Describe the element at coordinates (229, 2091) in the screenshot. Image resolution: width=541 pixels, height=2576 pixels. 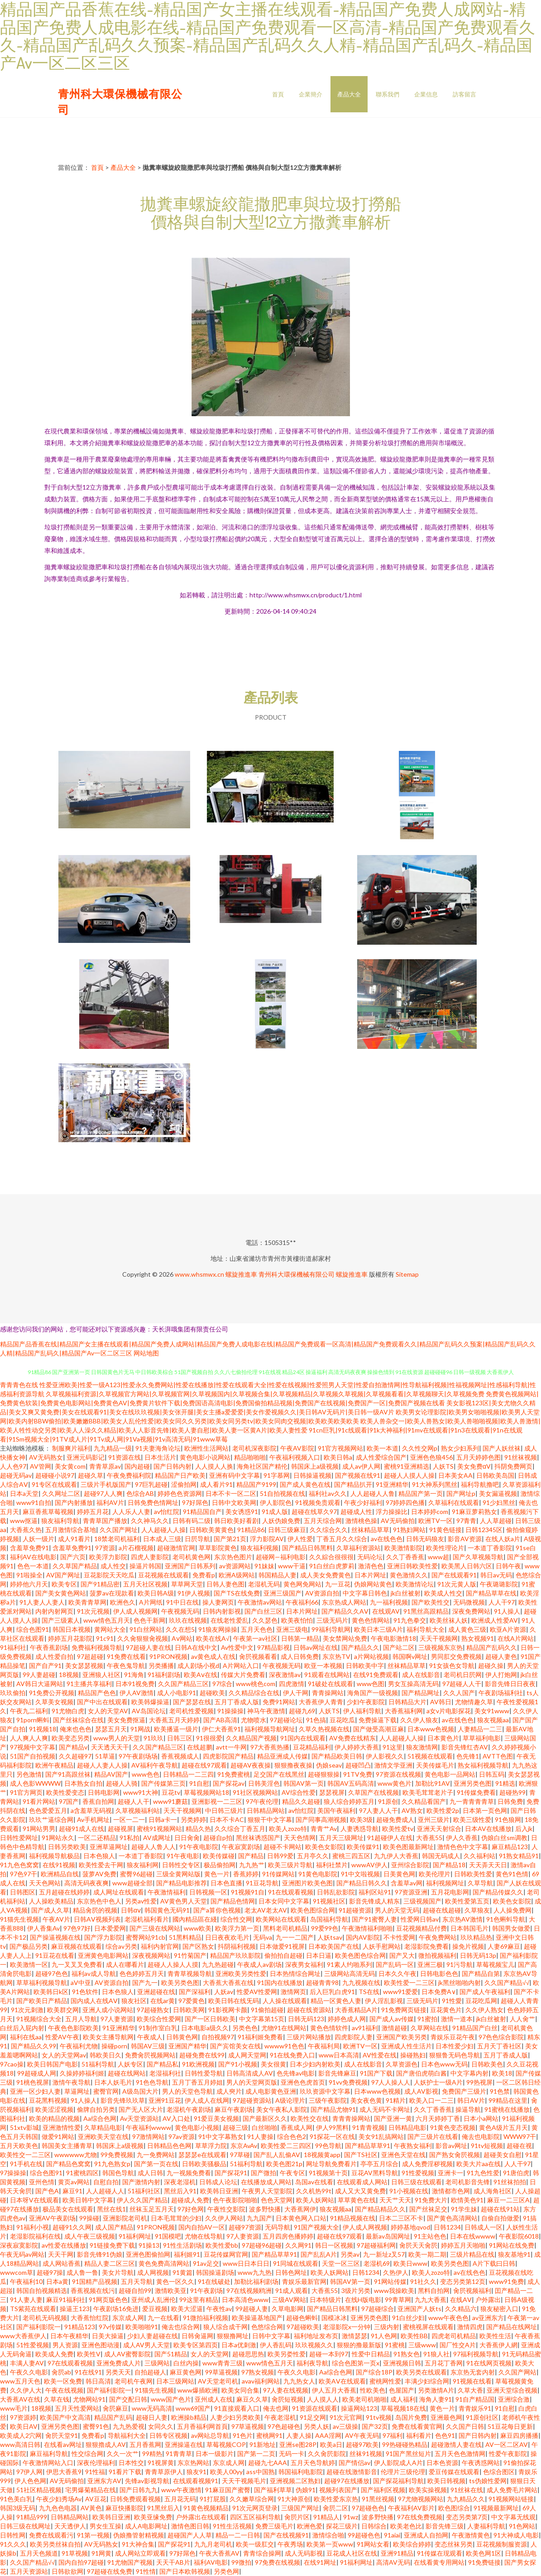
I see `成人奭片` at that location.